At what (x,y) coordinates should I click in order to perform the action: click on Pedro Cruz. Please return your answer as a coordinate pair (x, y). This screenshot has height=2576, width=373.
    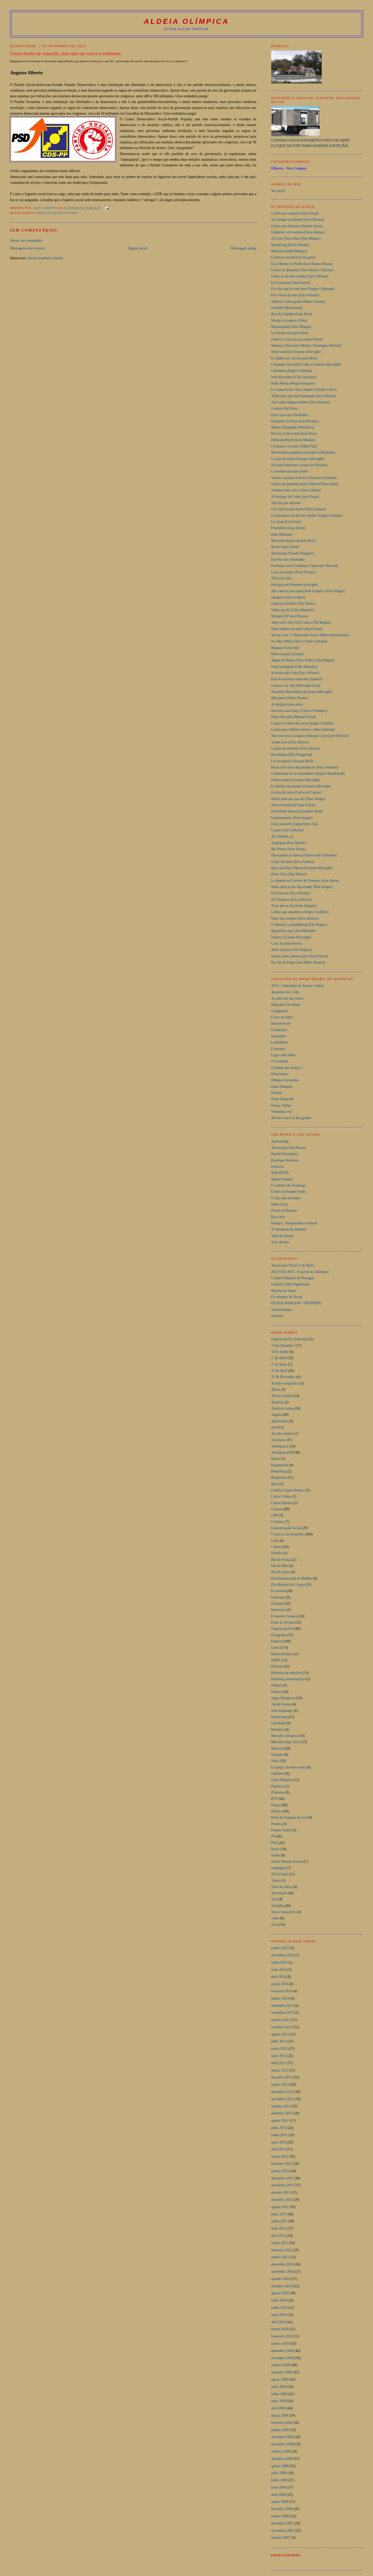
    Looking at the image, I should click on (279, 1204).